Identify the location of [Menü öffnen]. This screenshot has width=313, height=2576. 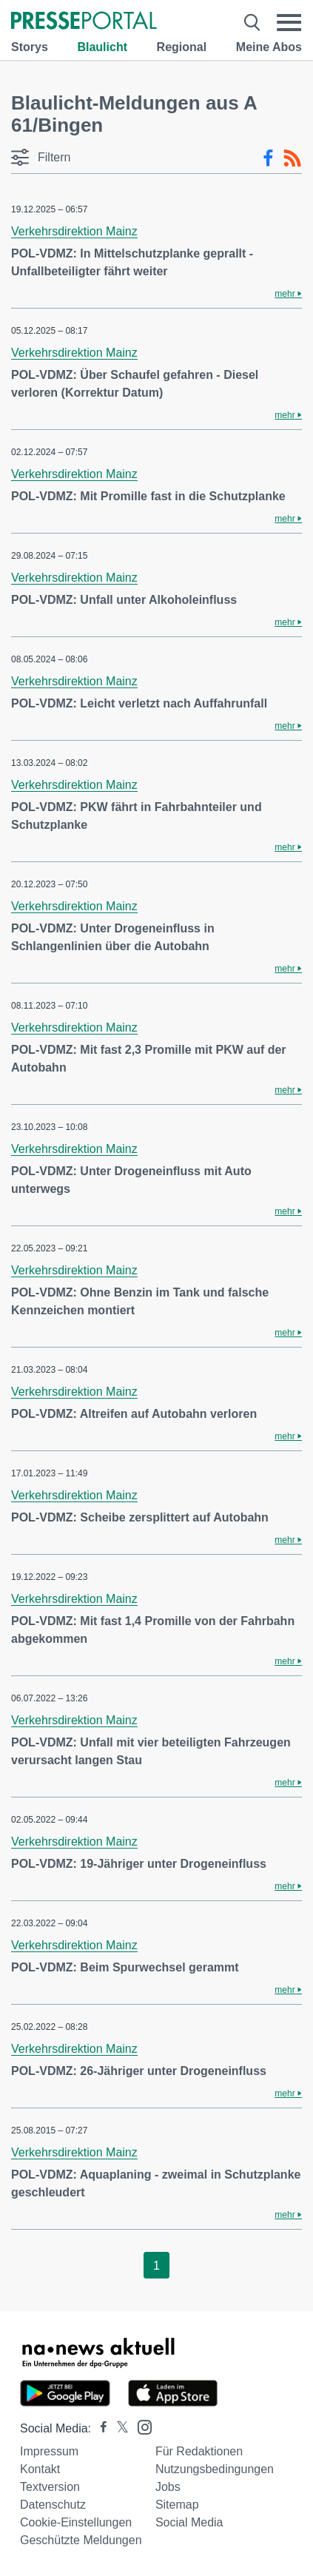
(289, 22).